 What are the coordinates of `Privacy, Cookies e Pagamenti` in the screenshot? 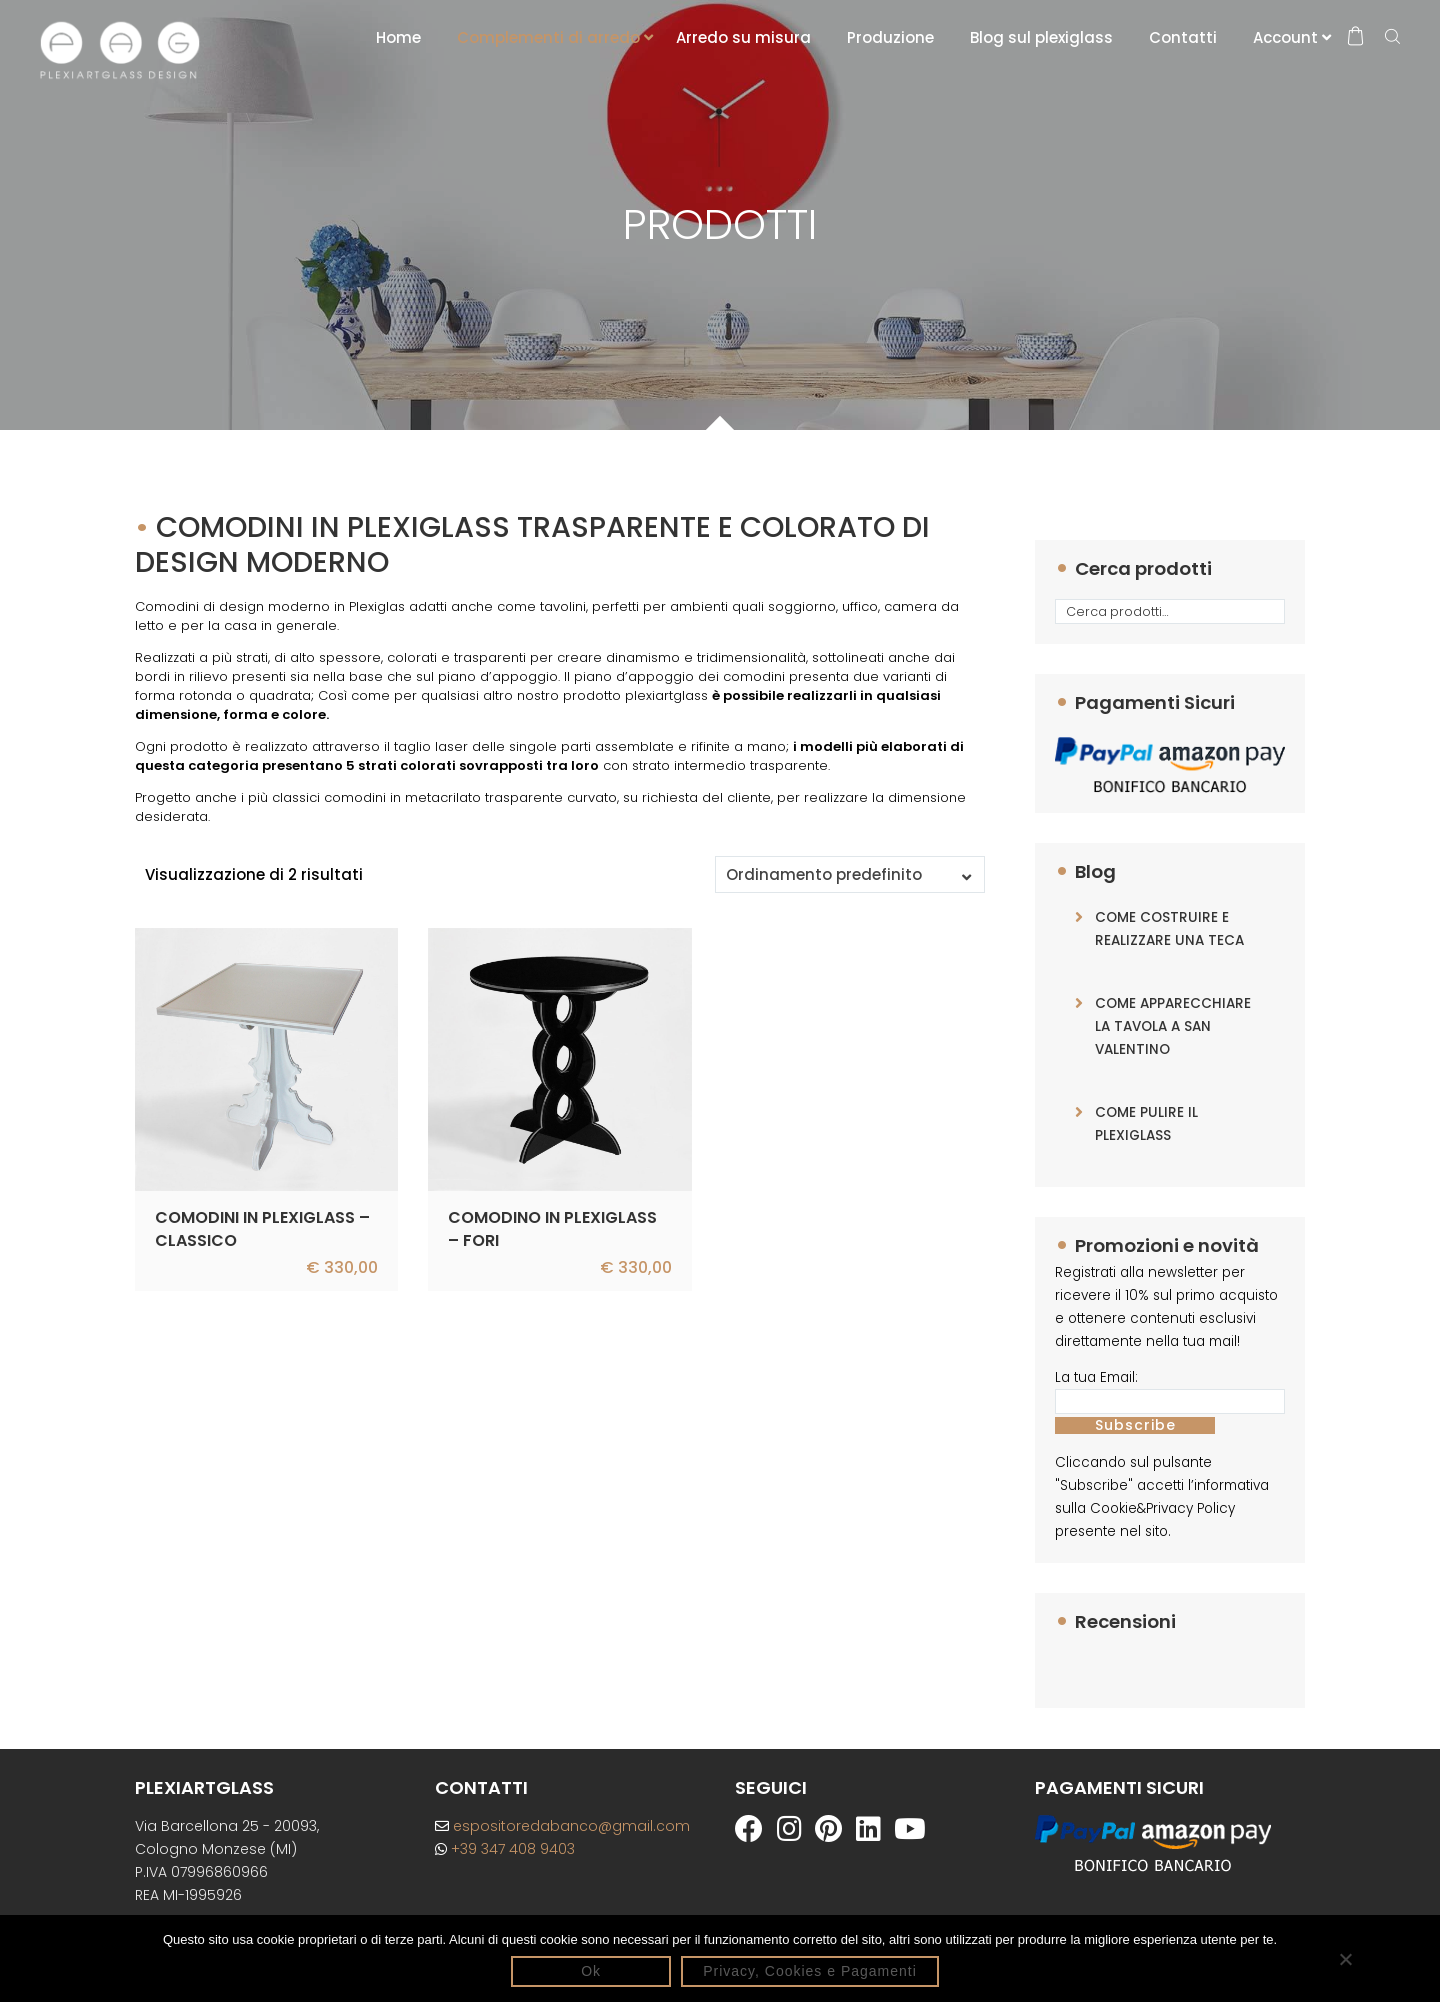 It's located at (810, 1971).